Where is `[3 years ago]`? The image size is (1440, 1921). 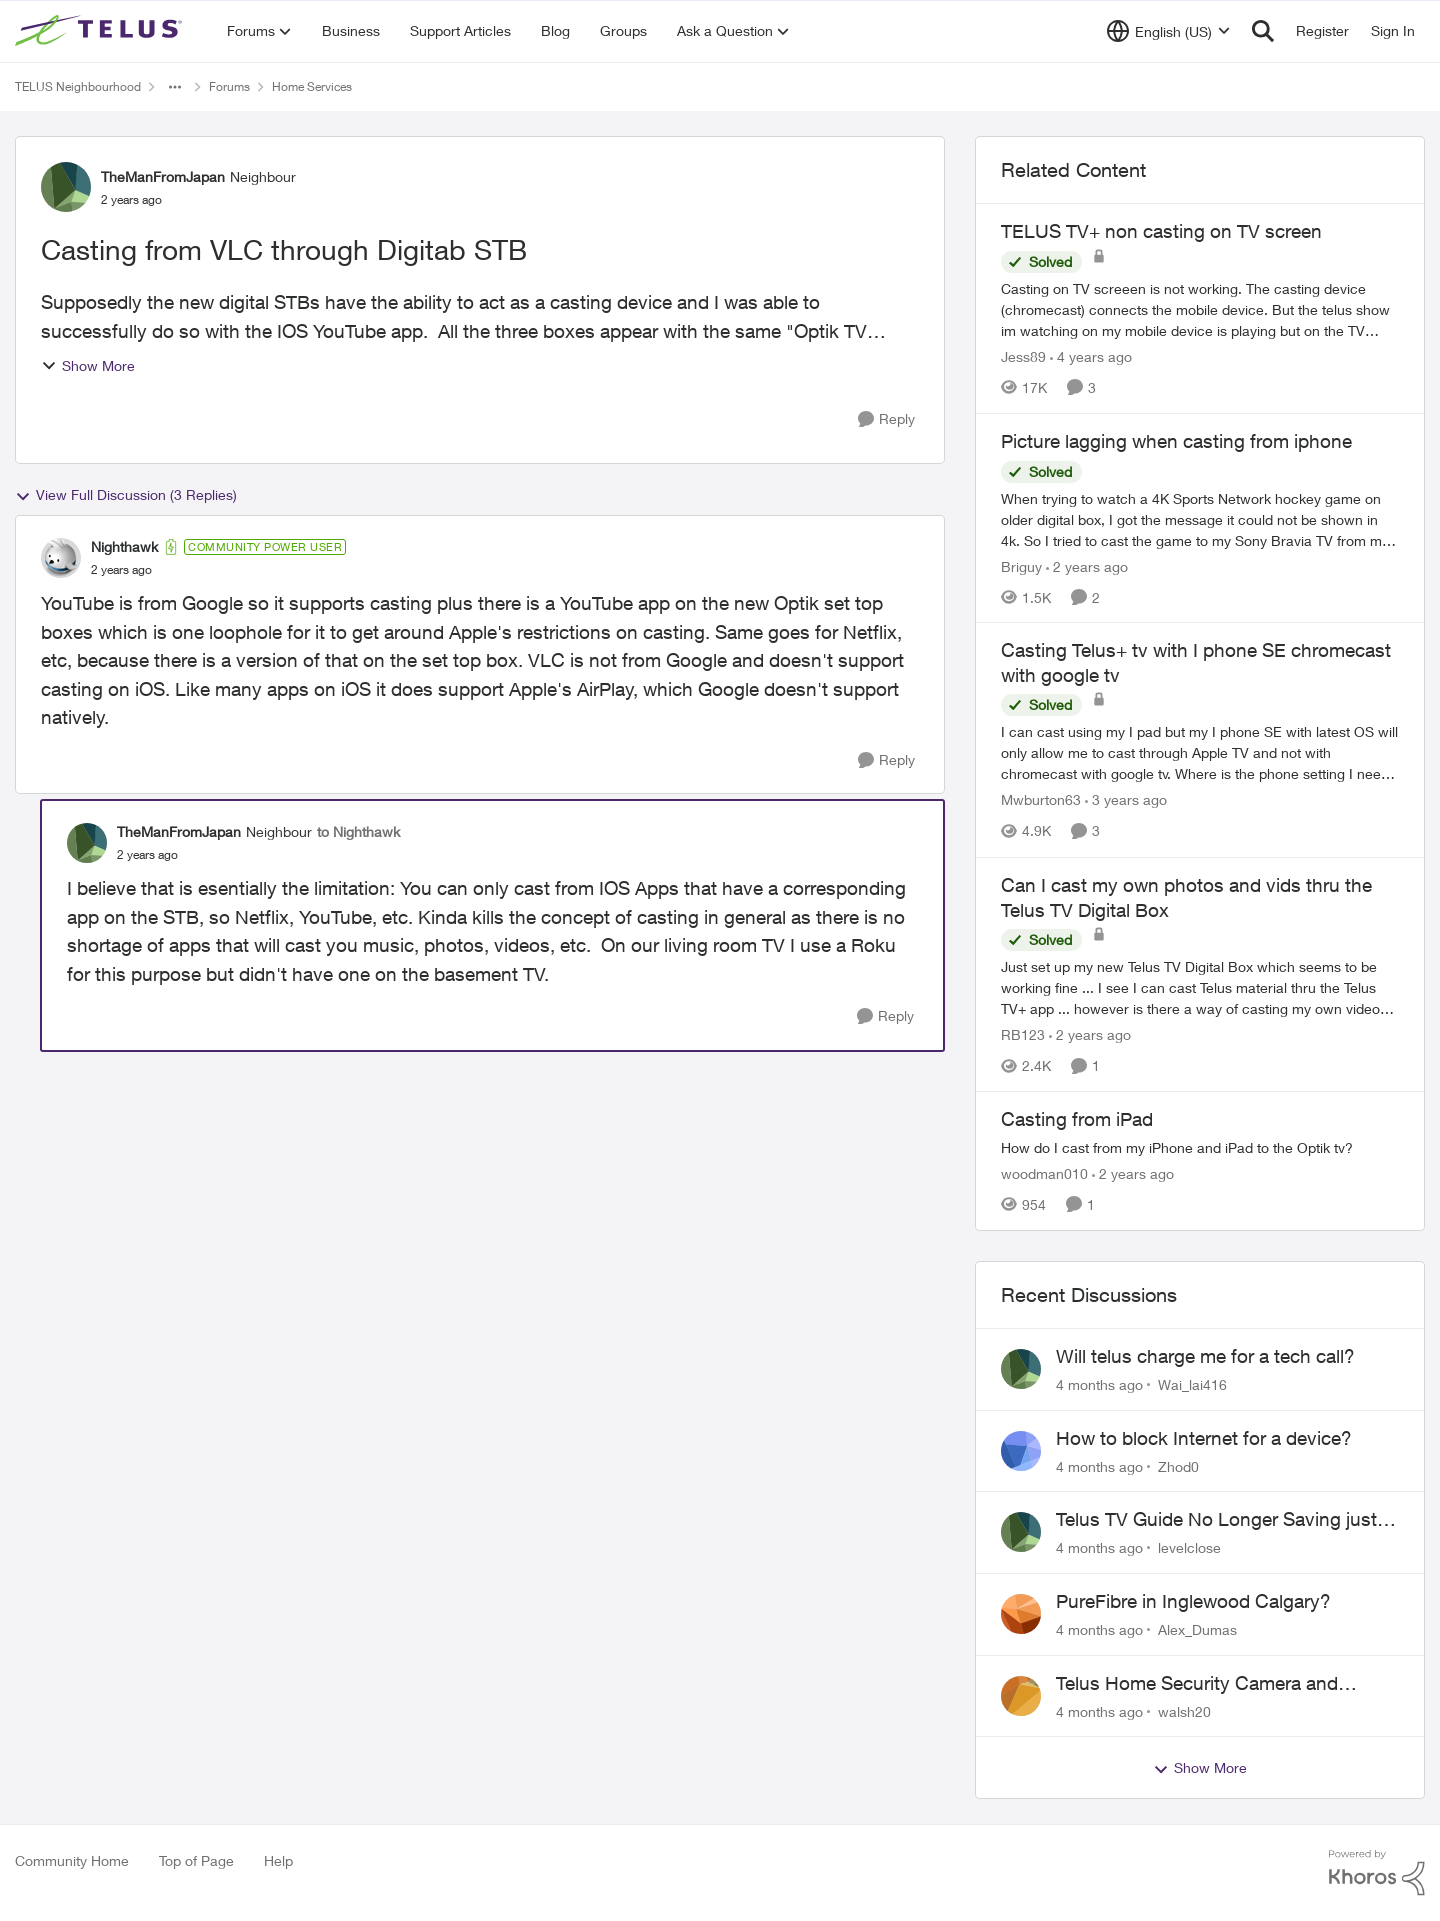
[3 years ago] is located at coordinates (1126, 800).